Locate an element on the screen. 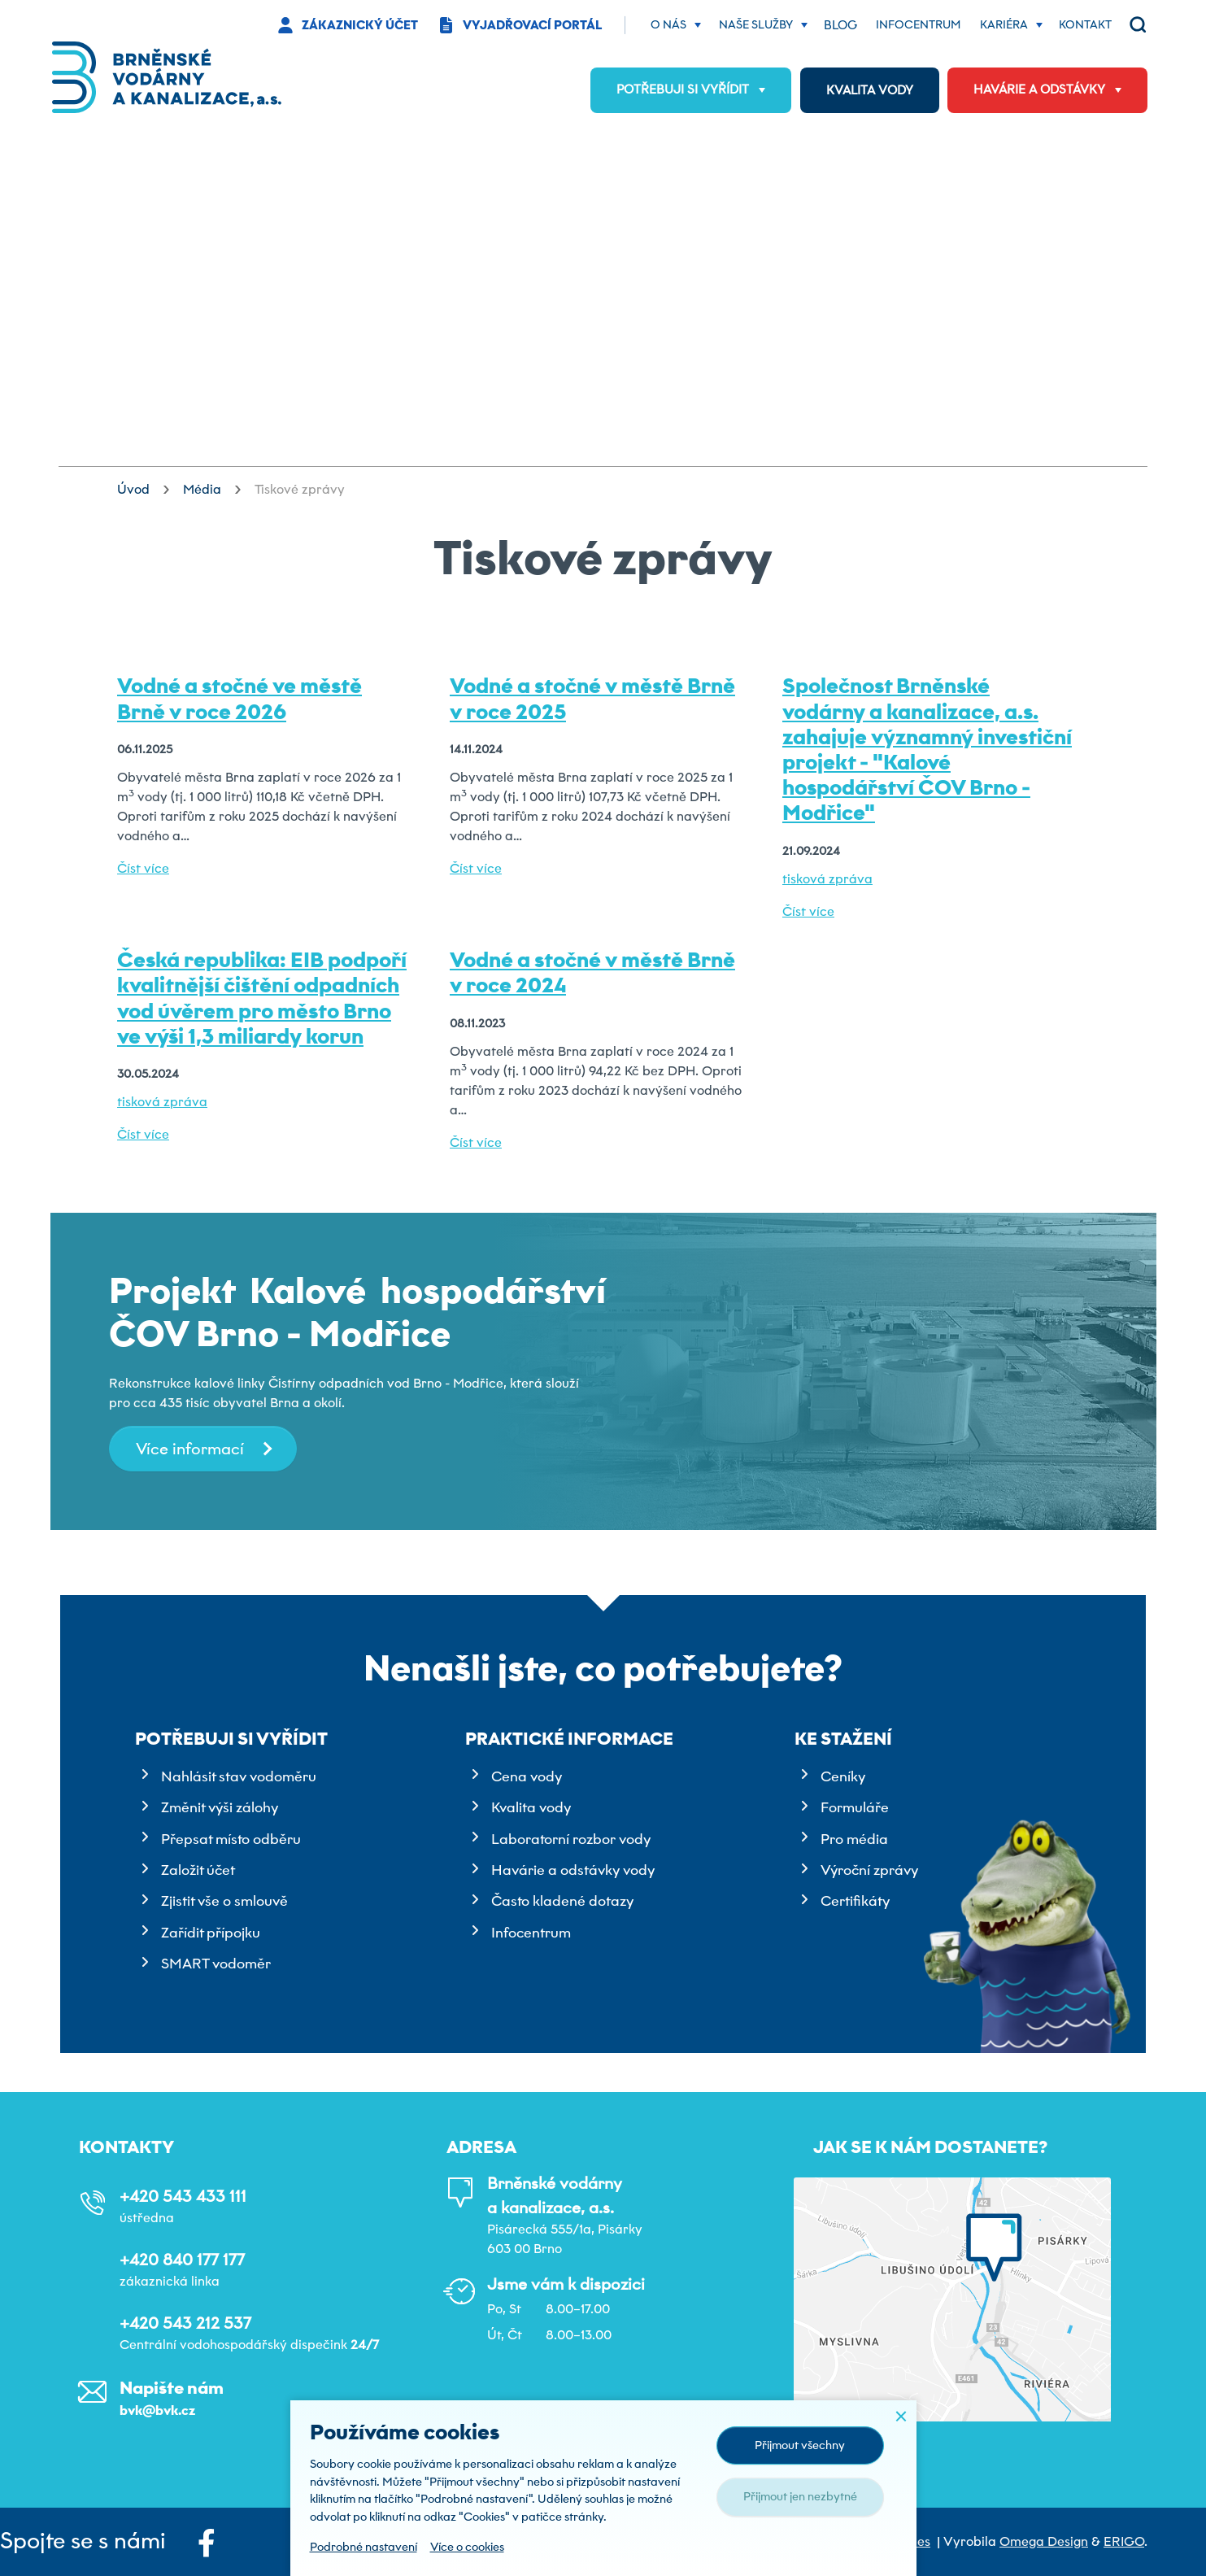 The width and height of the screenshot is (1206, 2576). Havárie a odstávky vody is located at coordinates (573, 1870).